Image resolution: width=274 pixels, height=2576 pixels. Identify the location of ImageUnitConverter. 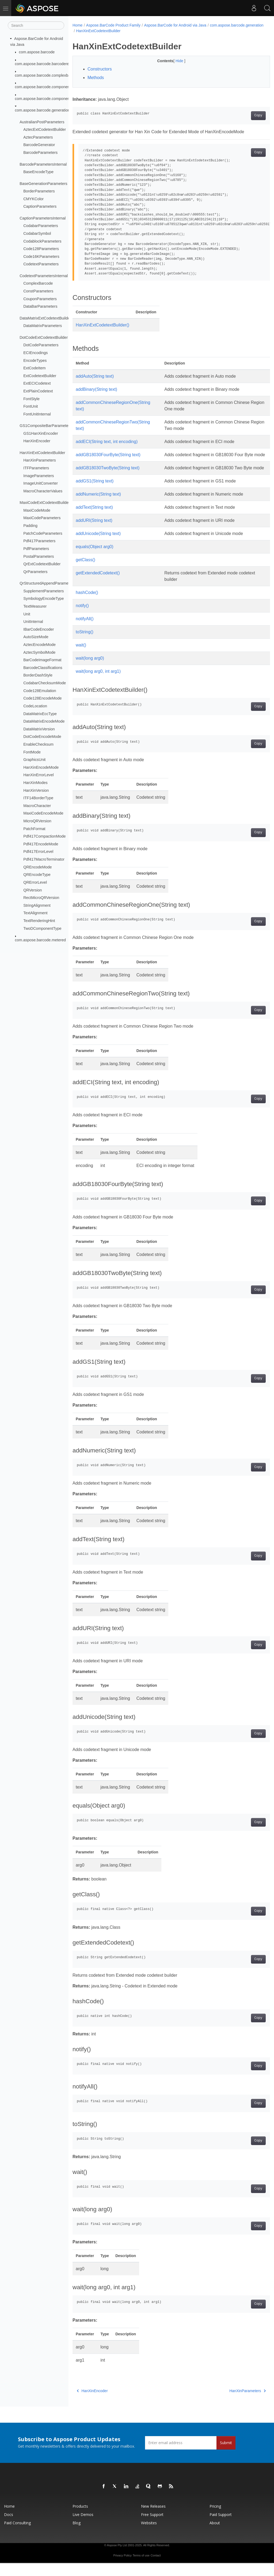
(40, 483).